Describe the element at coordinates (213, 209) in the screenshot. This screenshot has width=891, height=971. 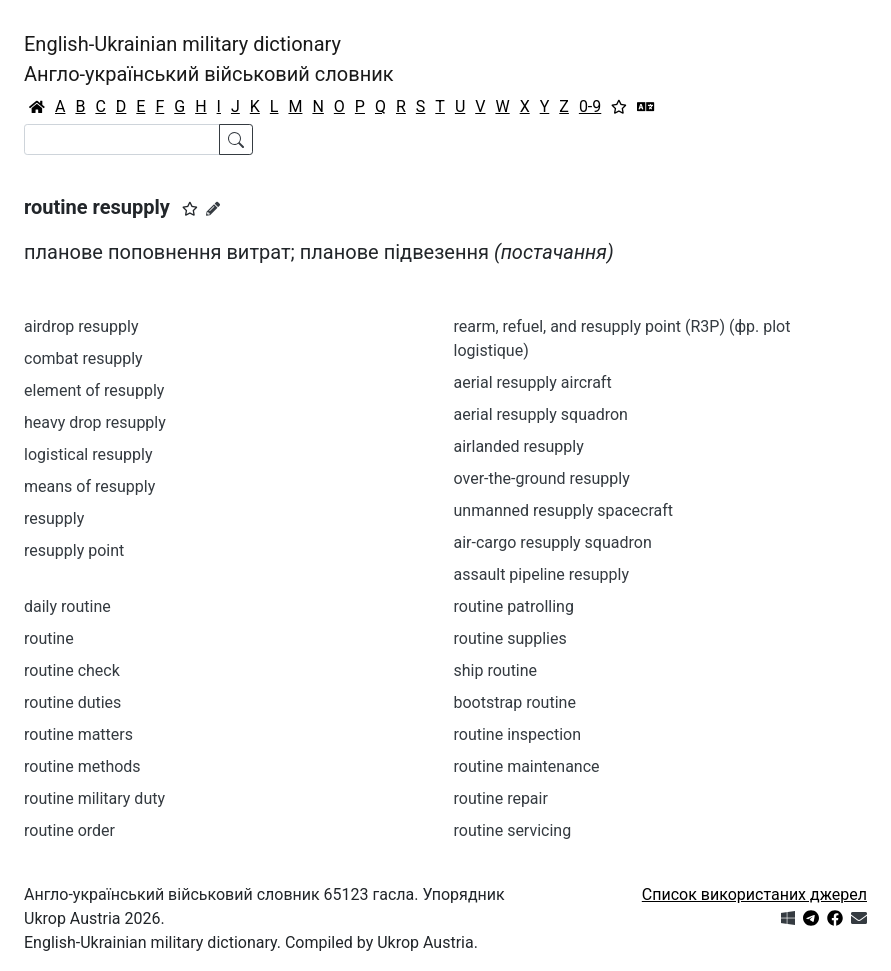
I see `[Запропонувати зміну]` at that location.